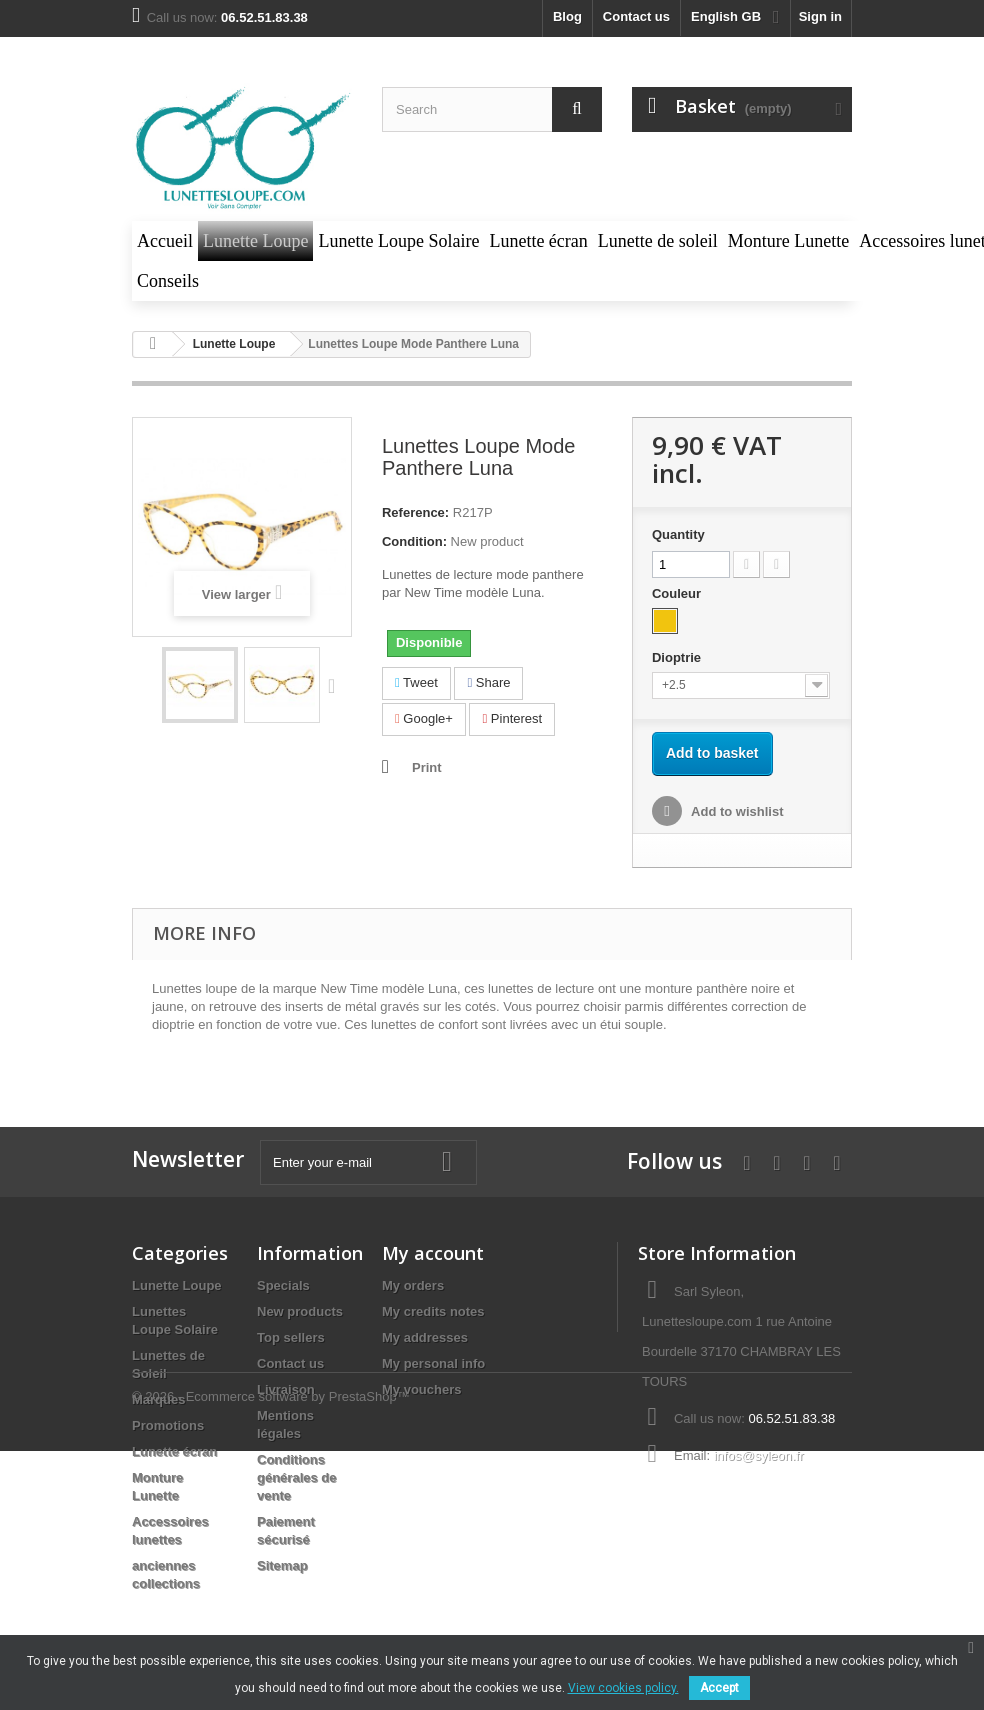  Describe the element at coordinates (168, 1425) in the screenshot. I see `Promotions` at that location.